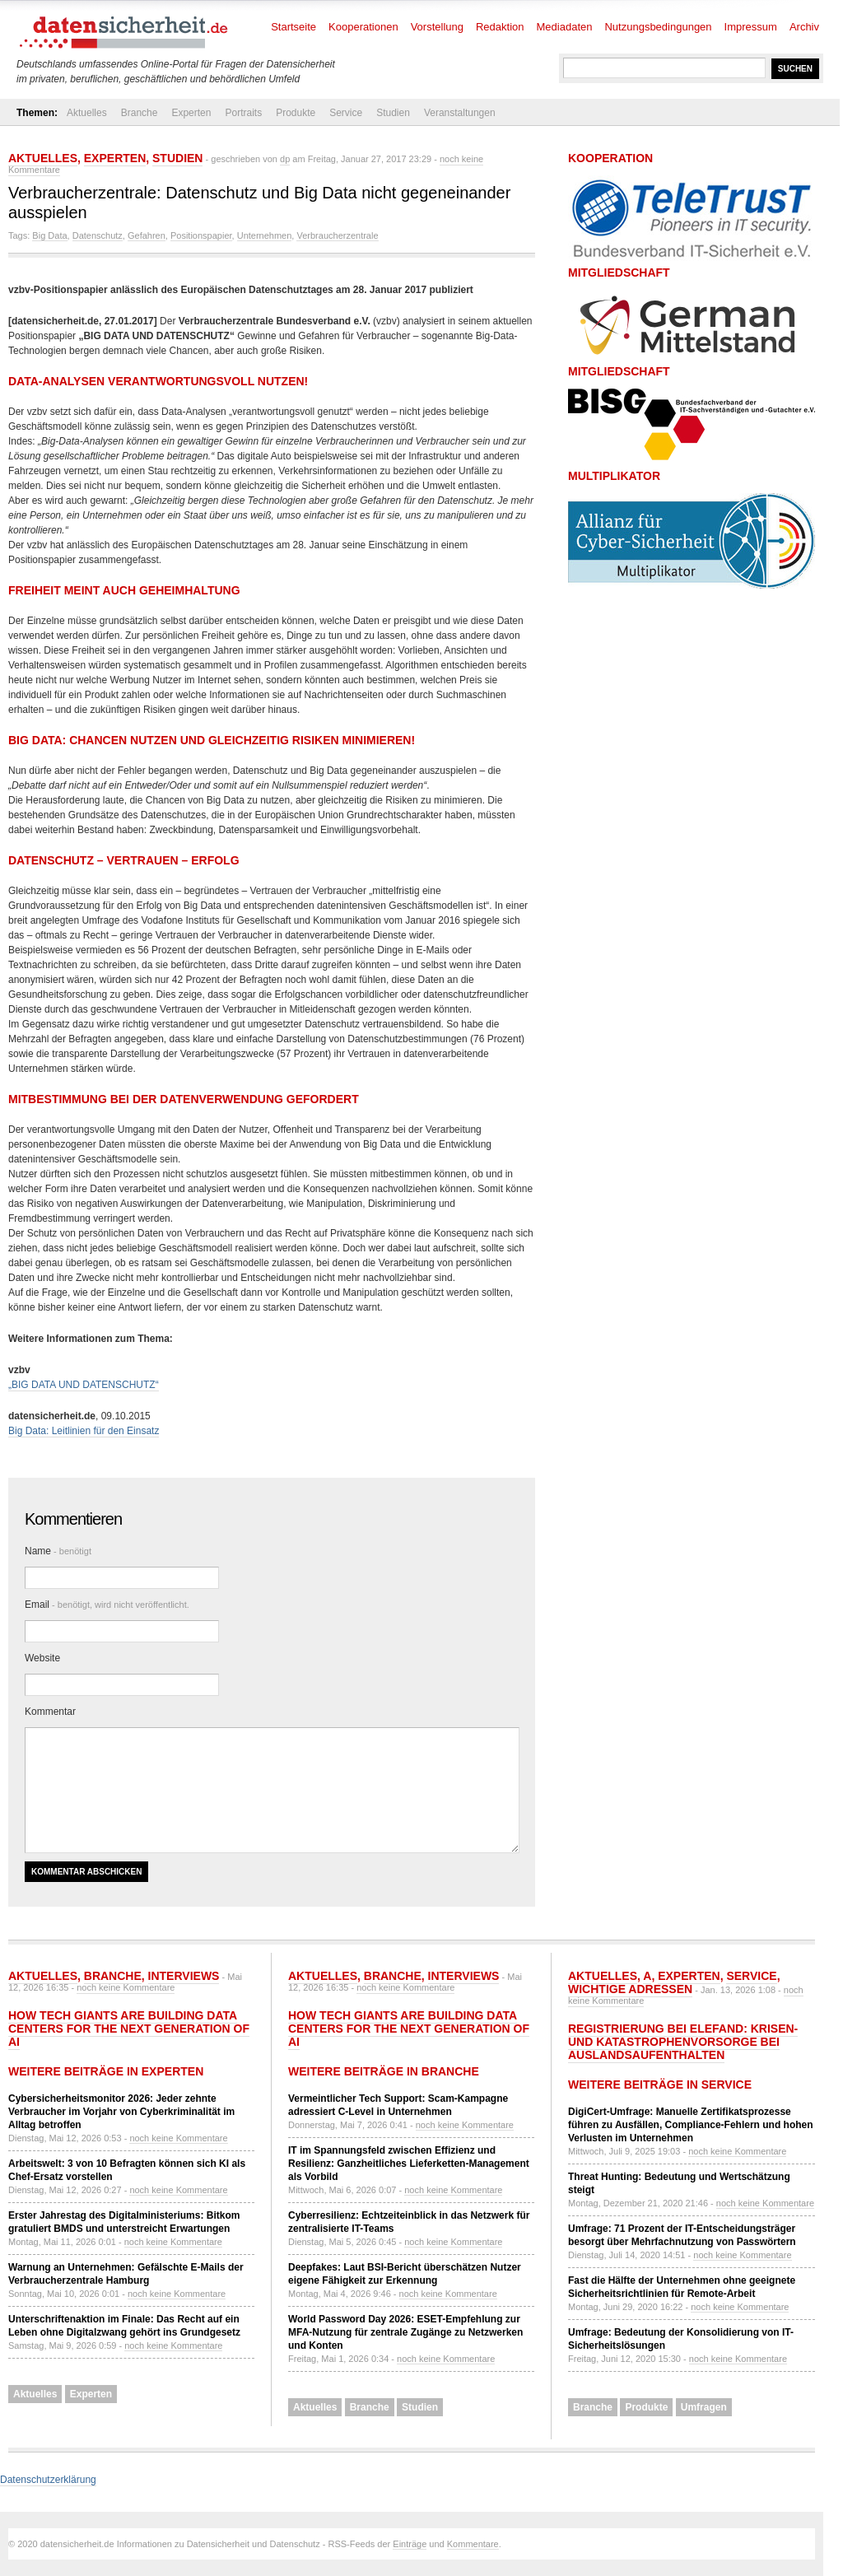 Image resolution: width=843 pixels, height=2576 pixels. Describe the element at coordinates (97, 235) in the screenshot. I see `Datenschutz` at that location.